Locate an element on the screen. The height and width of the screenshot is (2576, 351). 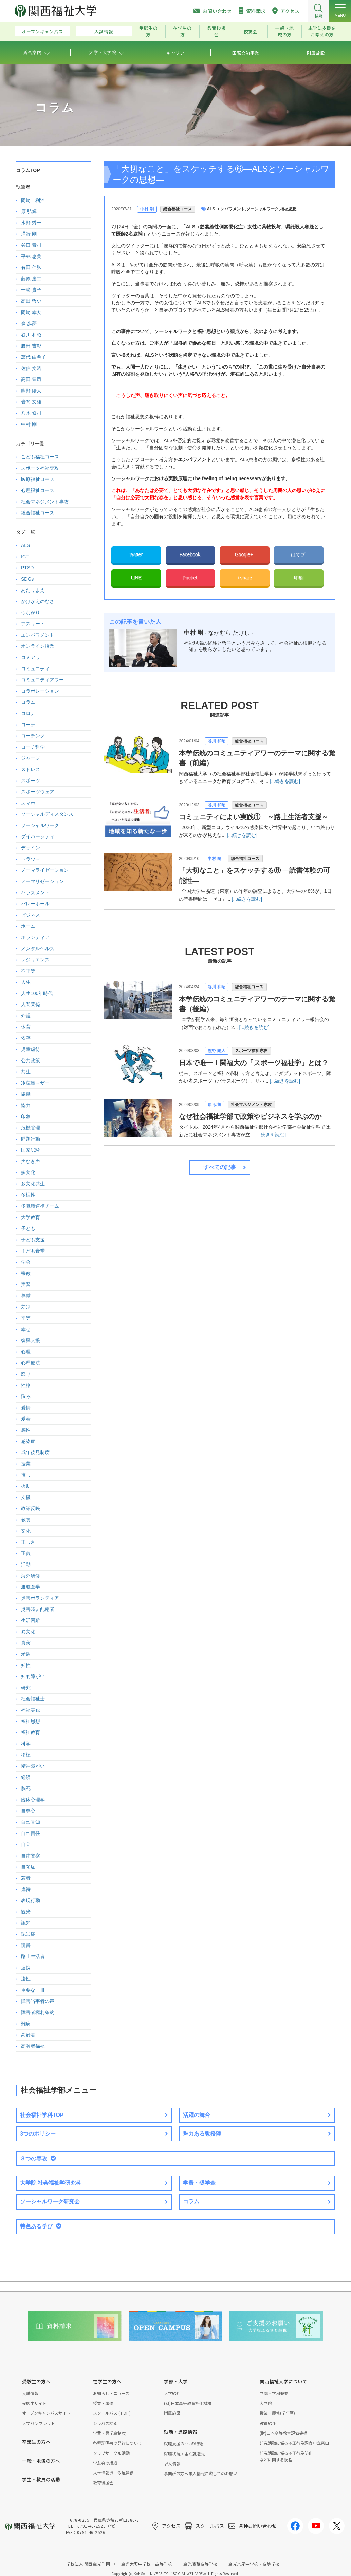
援助 is located at coordinates (26, 1486).